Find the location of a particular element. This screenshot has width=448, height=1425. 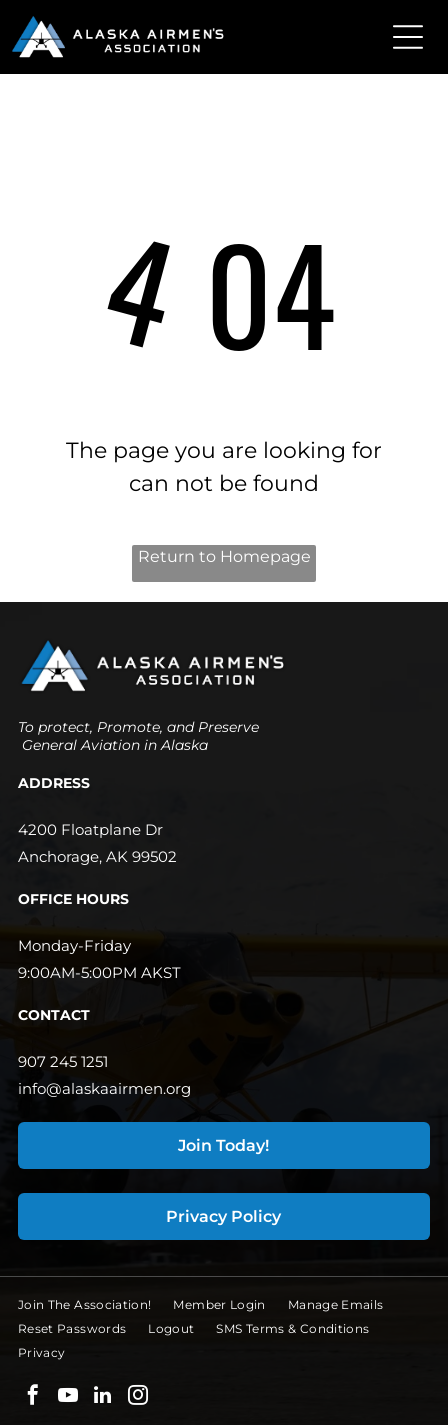

[menuitem] is located at coordinates (96, 1305).